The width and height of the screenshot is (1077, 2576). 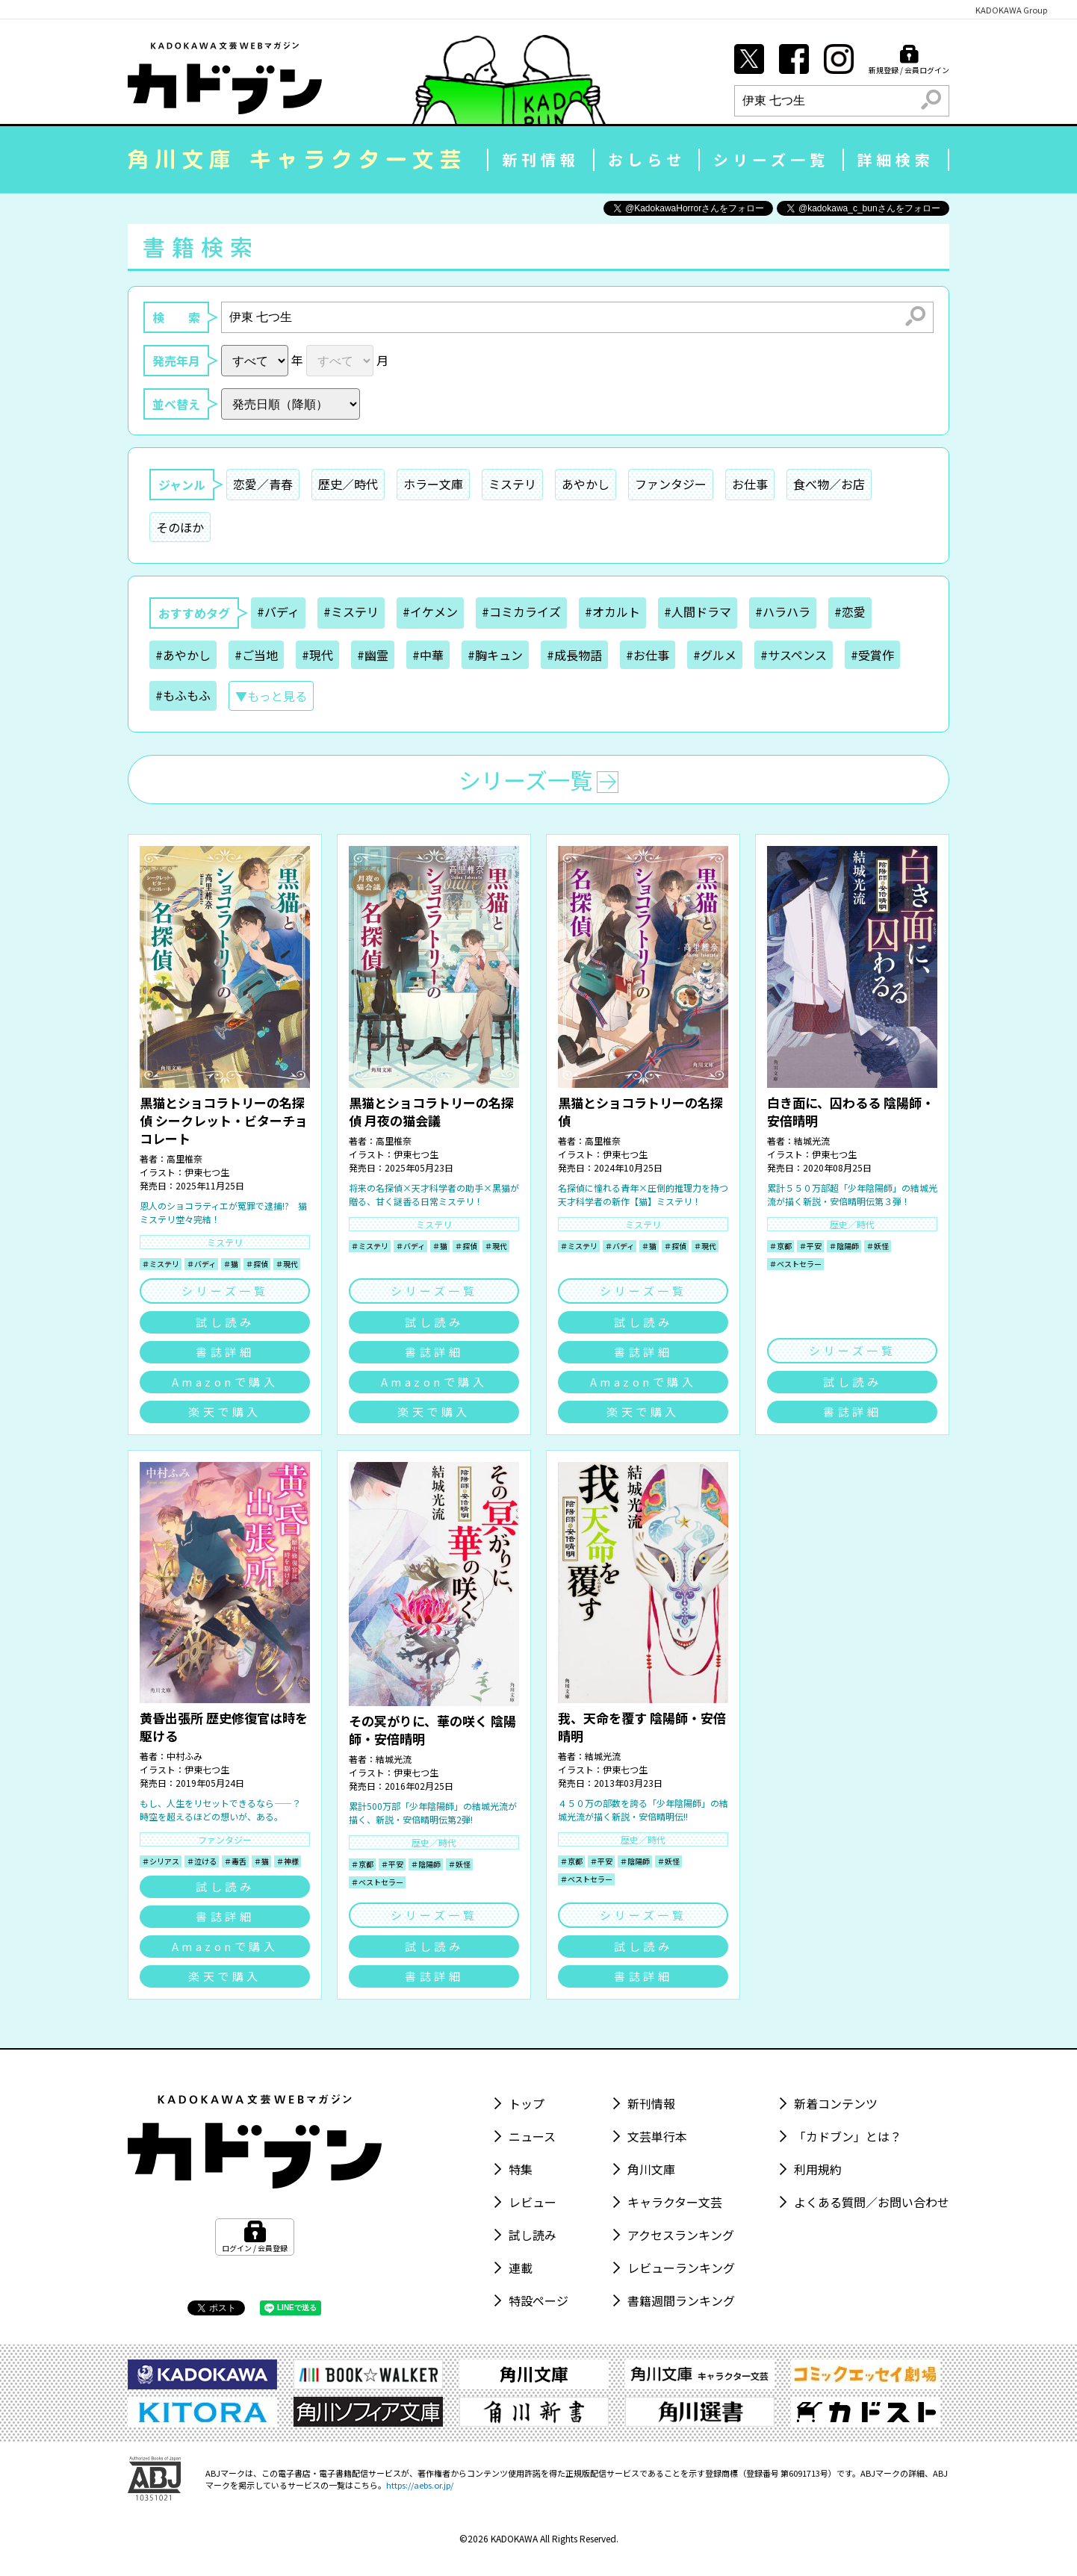 I want to click on ＃京都, so click(x=780, y=1245).